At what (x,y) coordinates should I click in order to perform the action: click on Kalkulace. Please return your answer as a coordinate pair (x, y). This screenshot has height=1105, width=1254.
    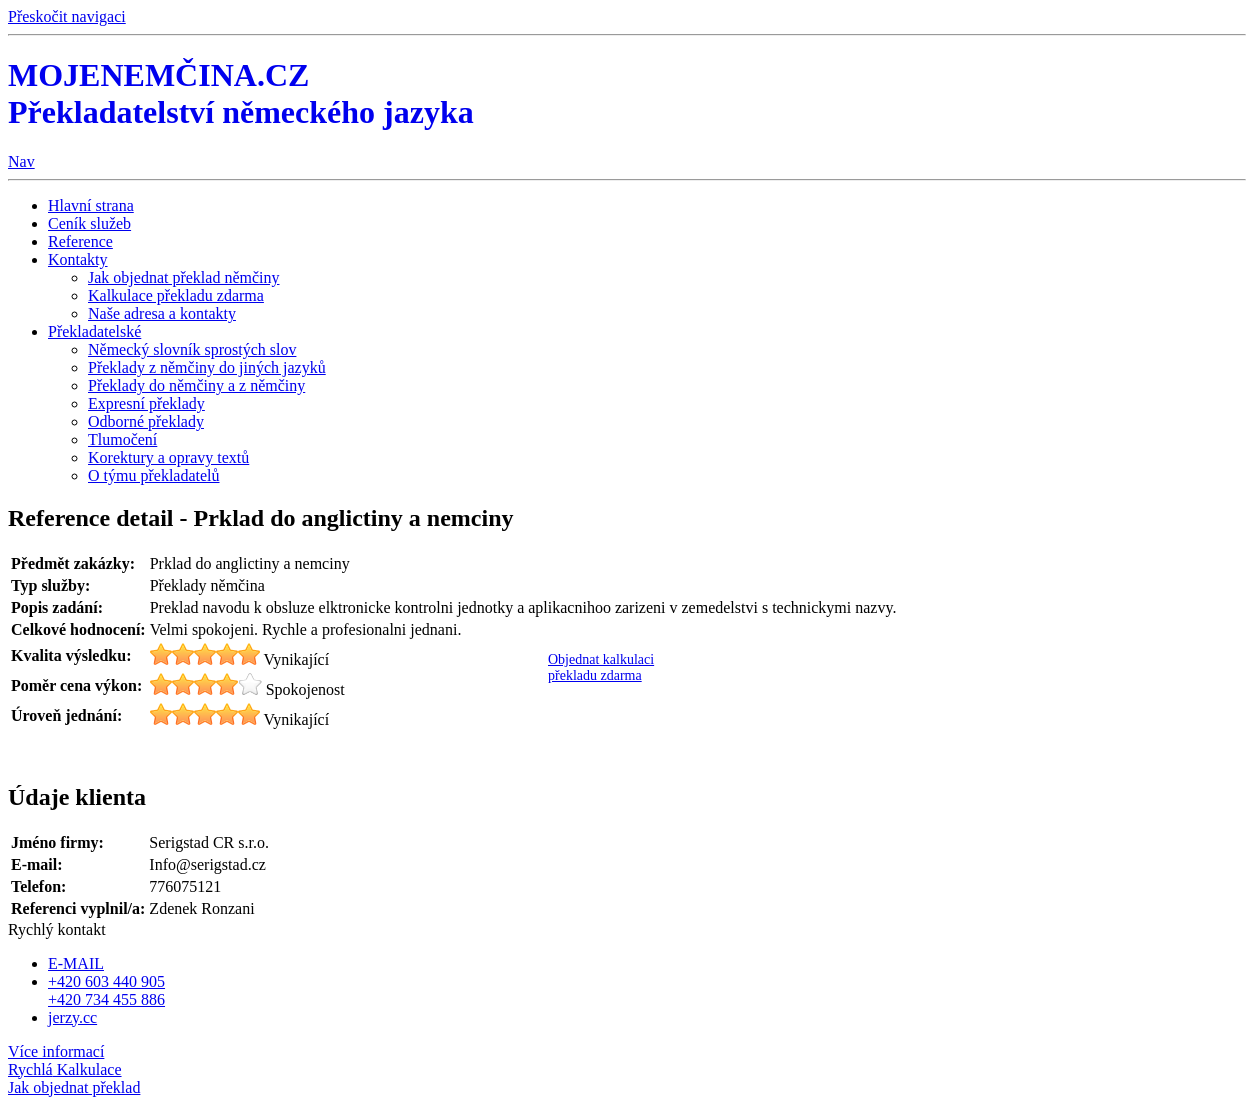
    Looking at the image, I should click on (65, 1069).